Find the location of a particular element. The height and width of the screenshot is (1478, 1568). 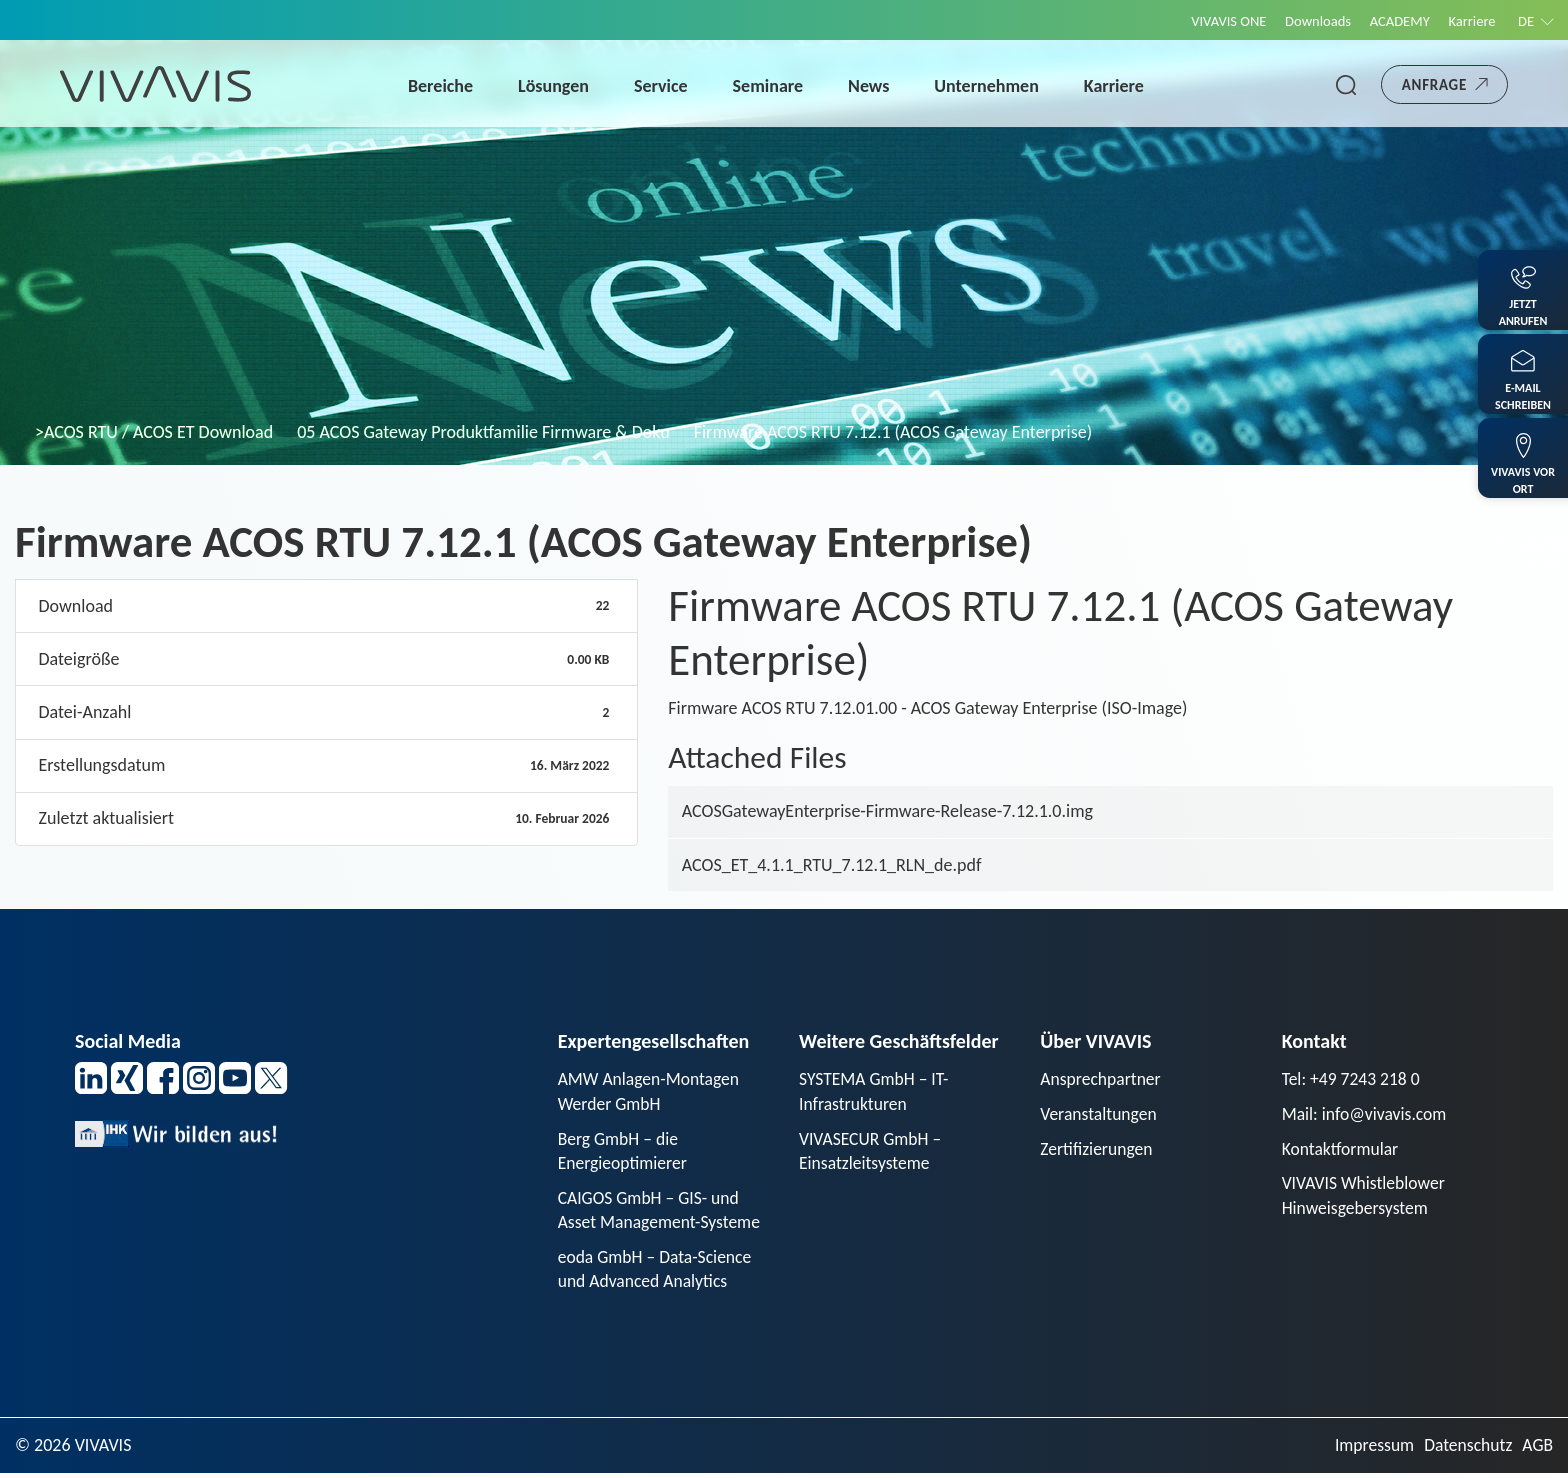

05 ACOS Gateway Produktfamilie Firmware & Doku is located at coordinates (483, 432).